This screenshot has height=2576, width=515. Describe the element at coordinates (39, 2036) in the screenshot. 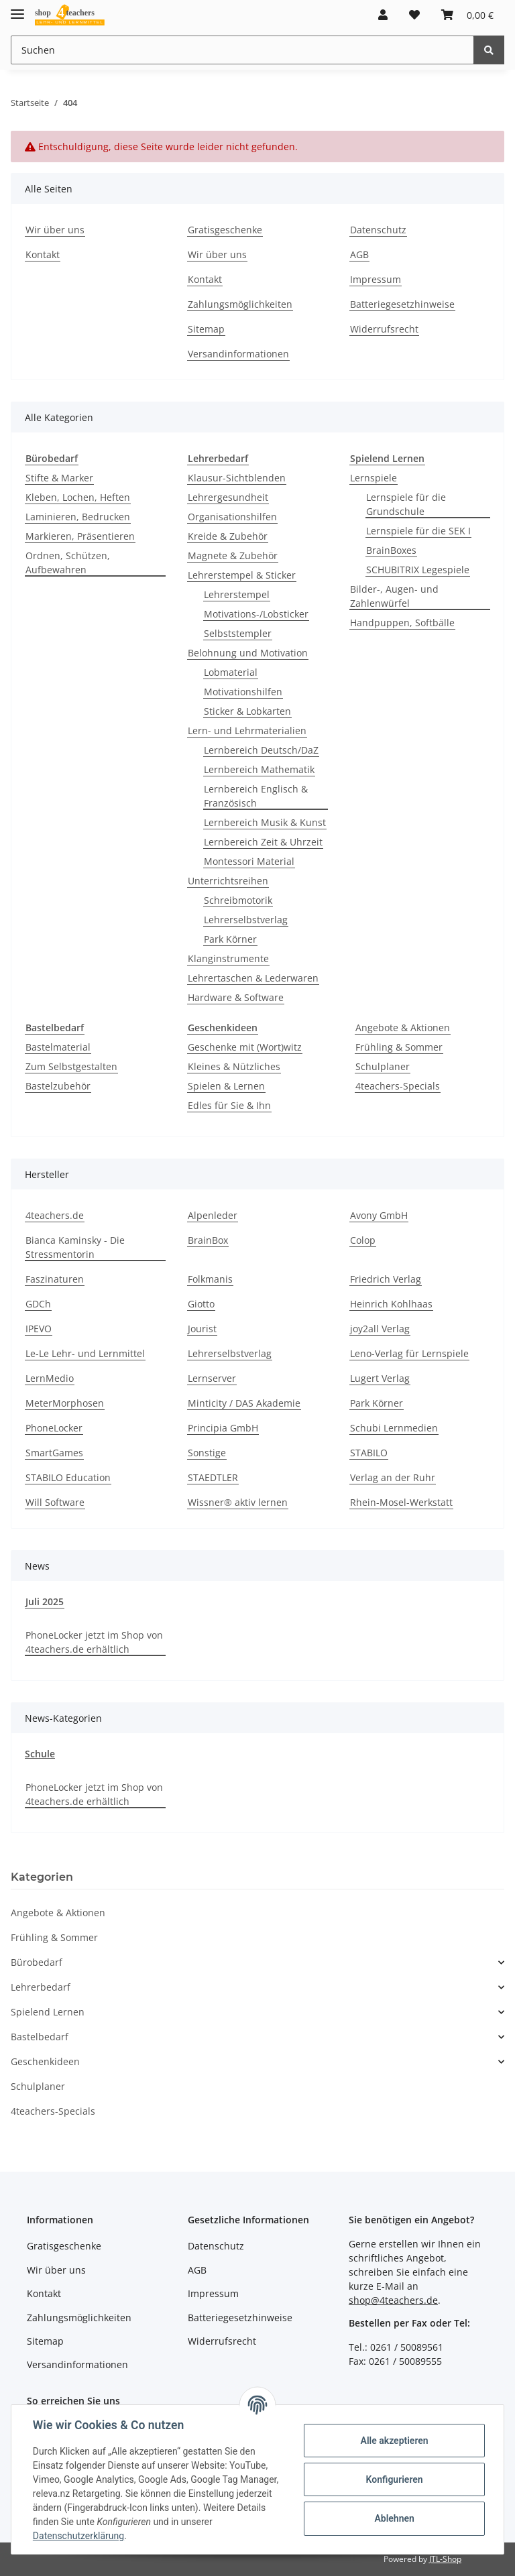

I see `Bastelbedarf` at that location.